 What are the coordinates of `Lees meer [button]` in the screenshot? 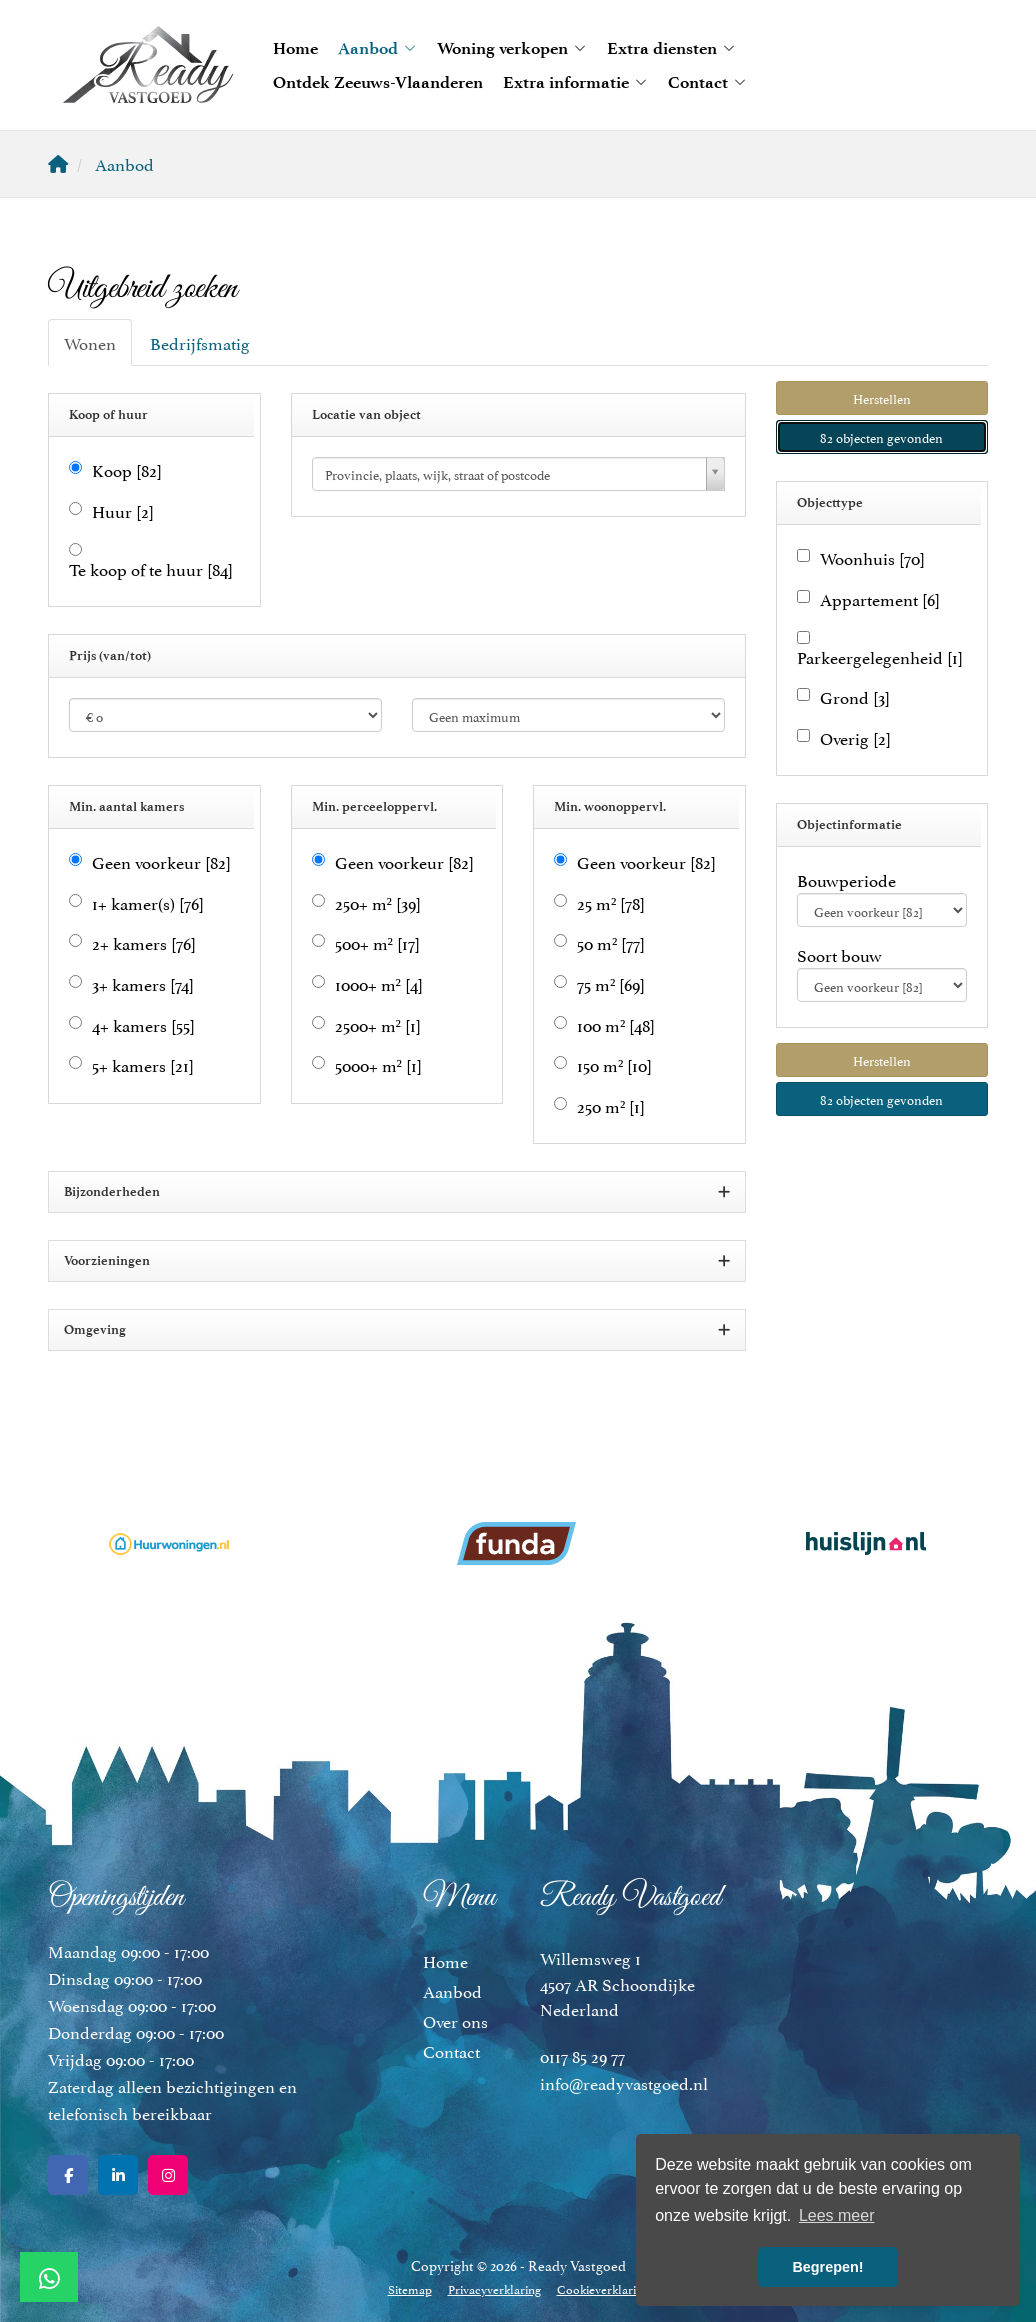 It's located at (837, 2215).